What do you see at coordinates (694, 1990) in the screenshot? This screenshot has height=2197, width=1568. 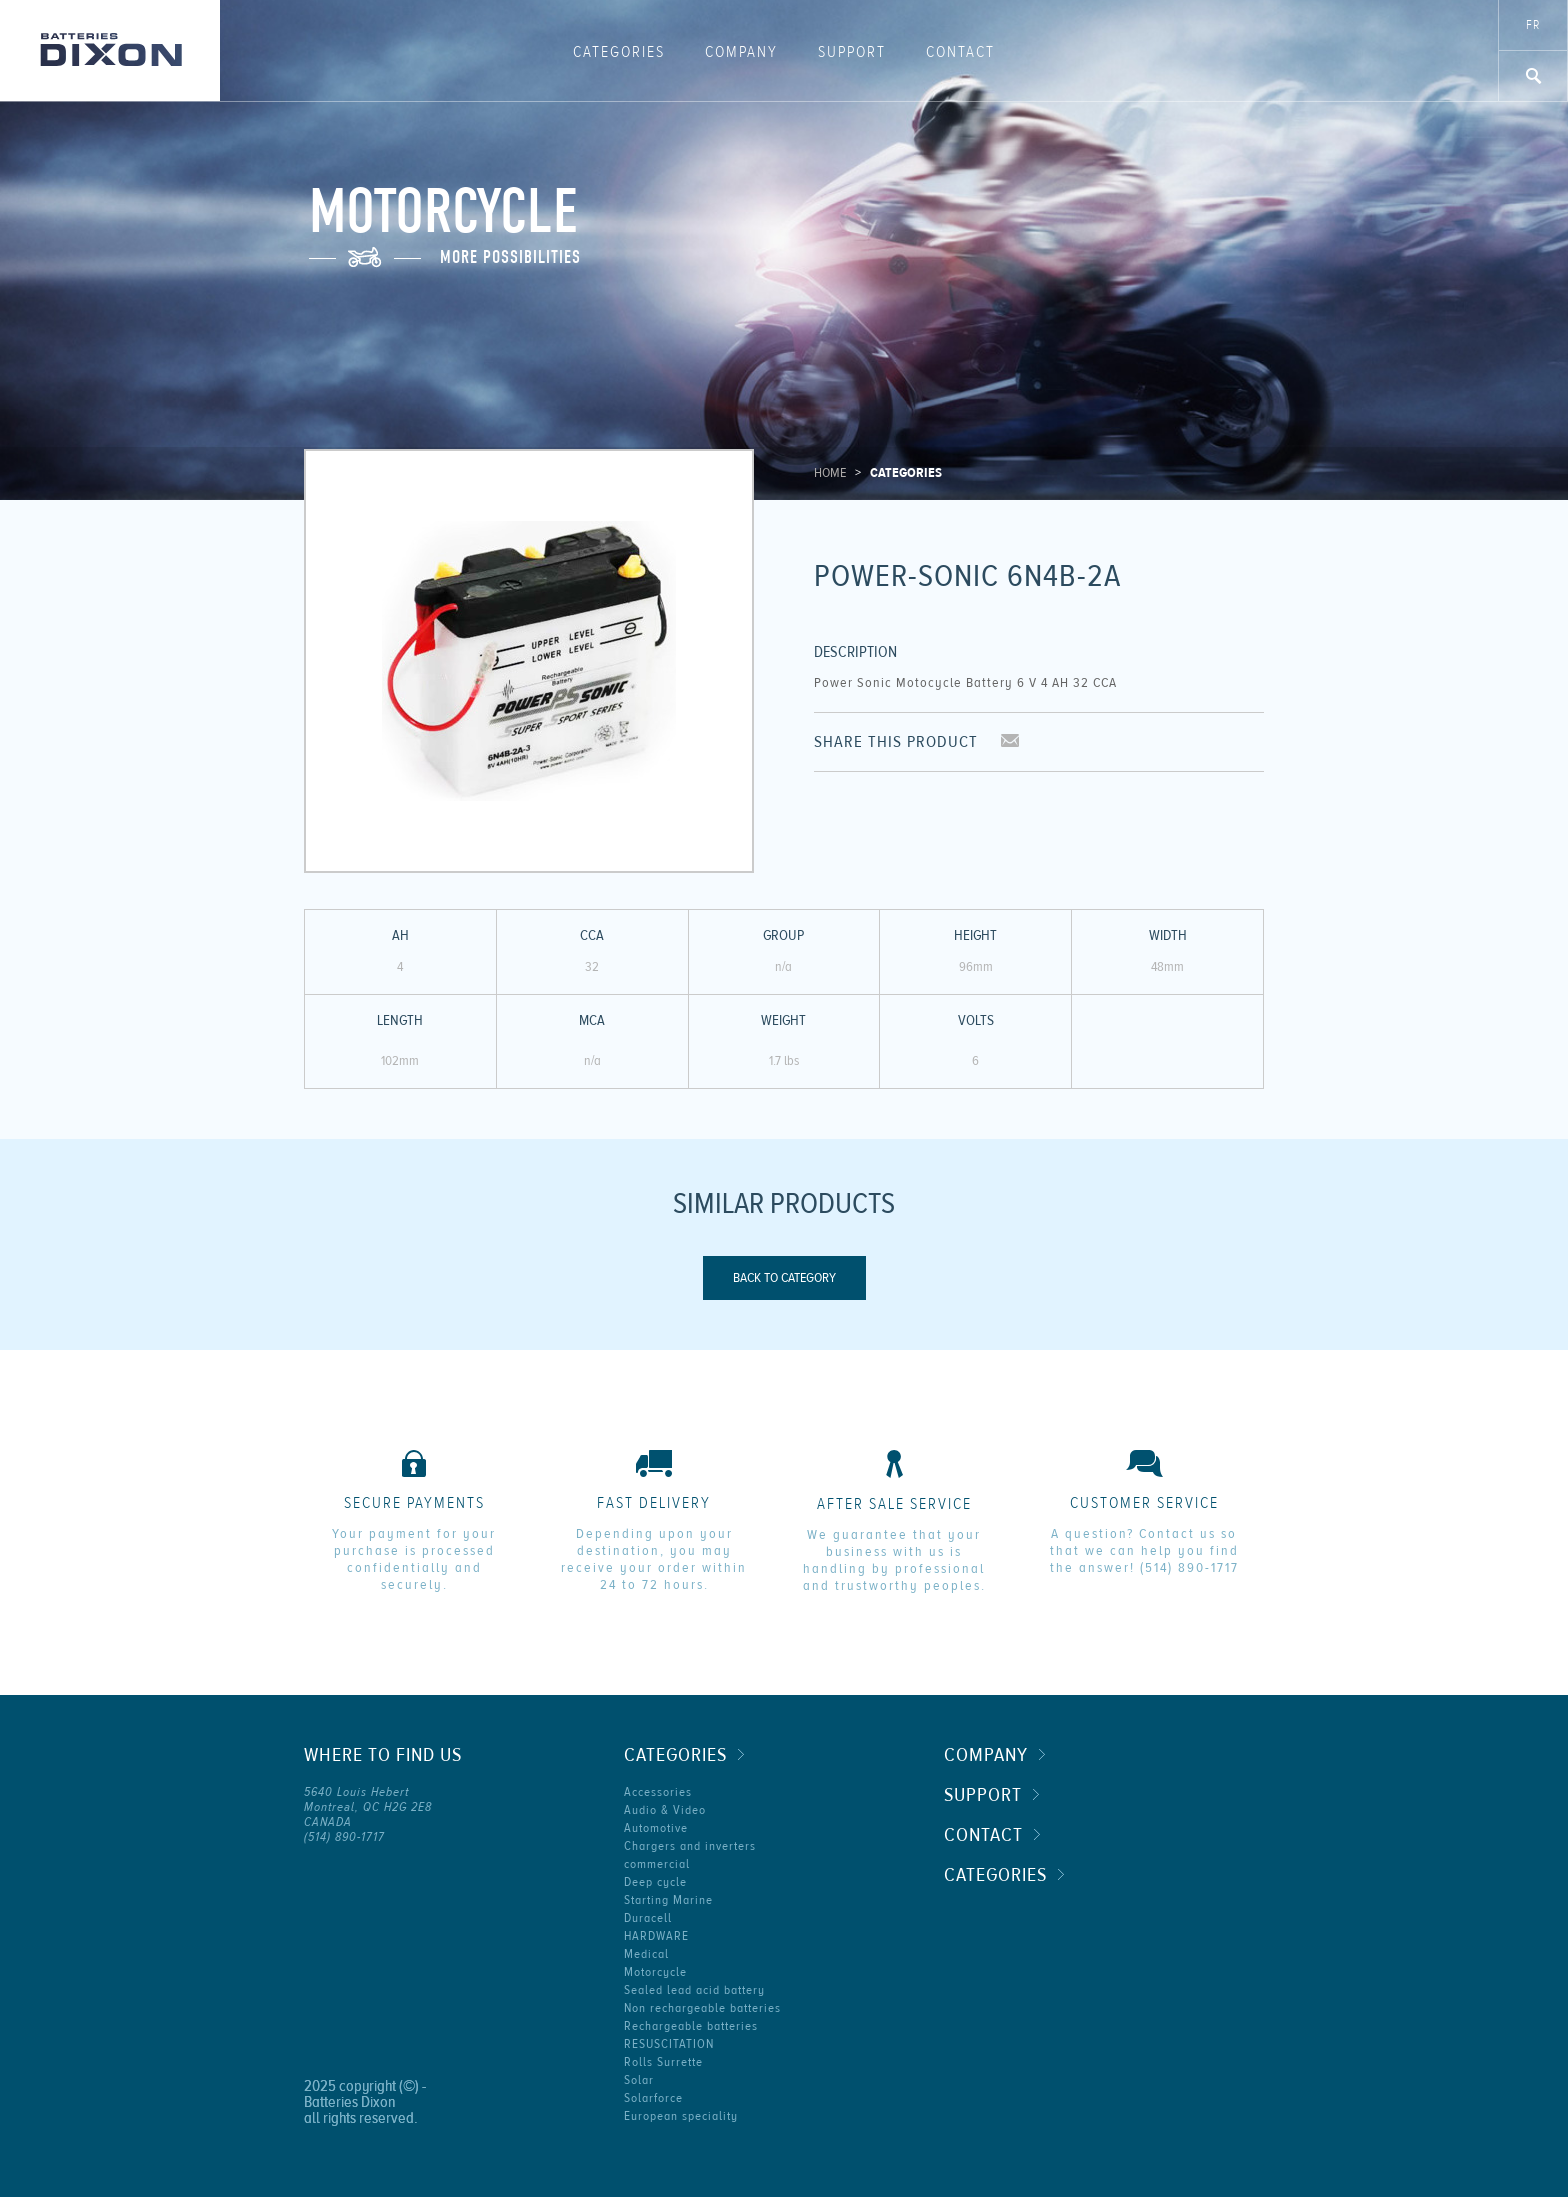 I see `Sealed lead acid battery` at bounding box center [694, 1990].